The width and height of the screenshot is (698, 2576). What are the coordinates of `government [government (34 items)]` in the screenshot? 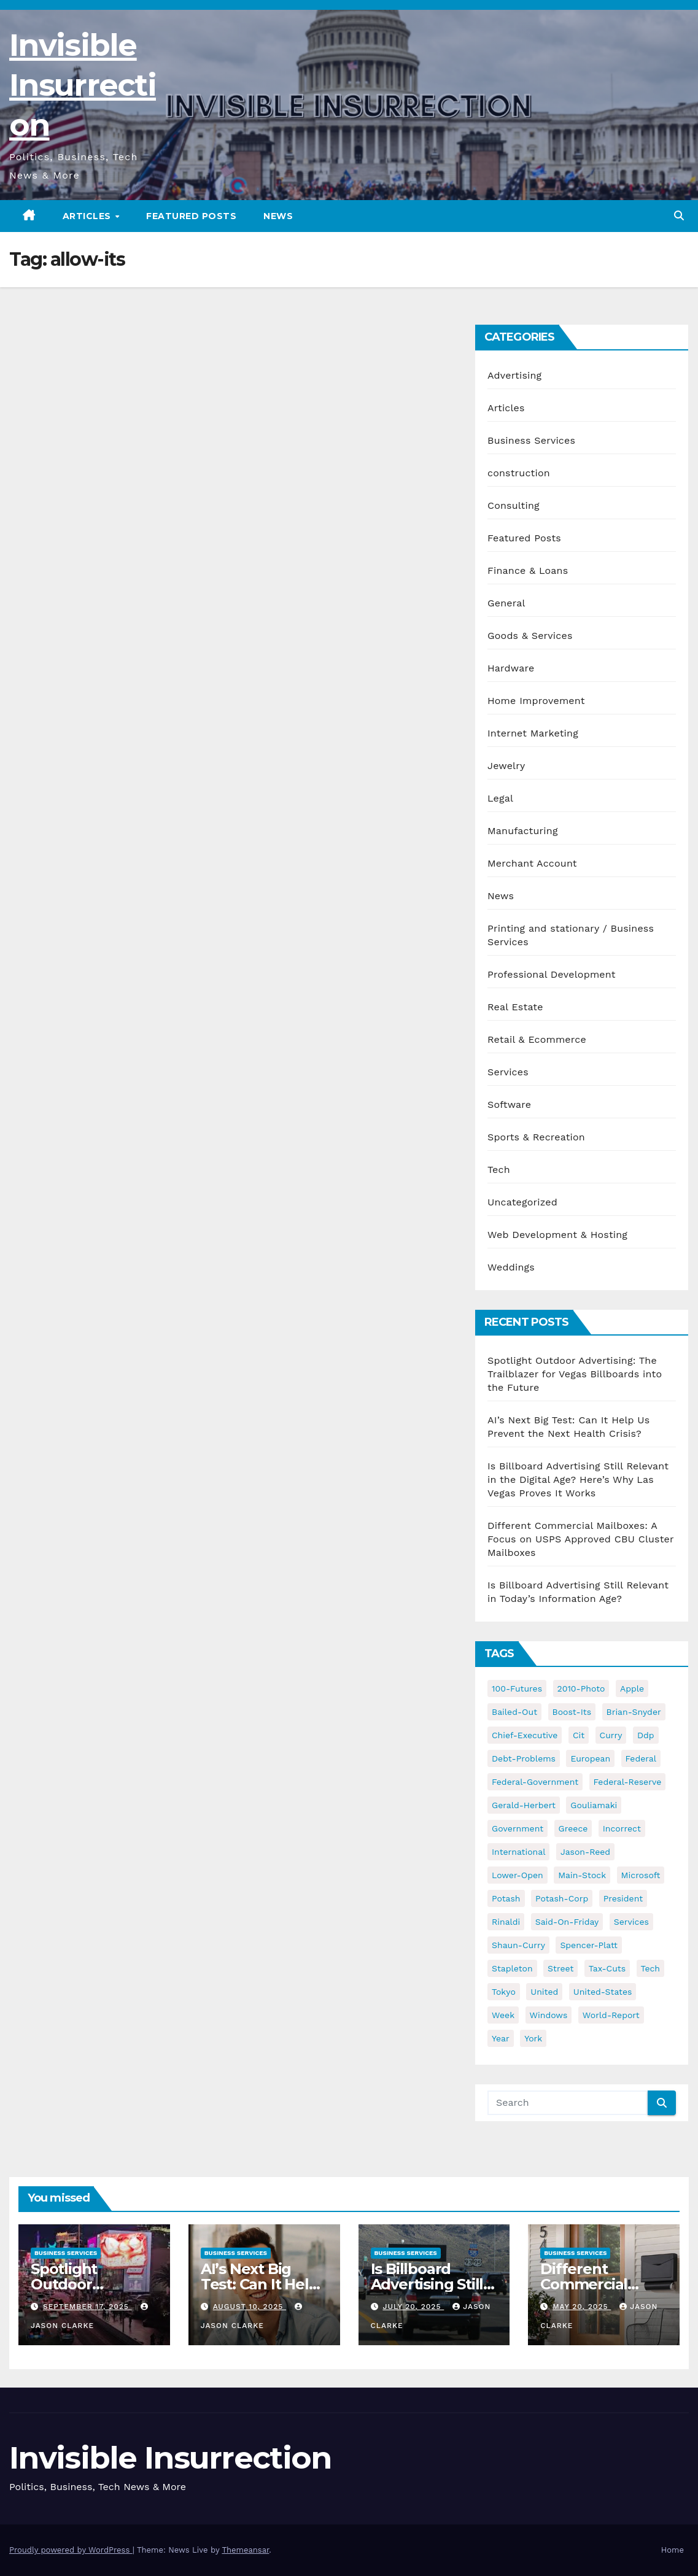 It's located at (517, 1828).